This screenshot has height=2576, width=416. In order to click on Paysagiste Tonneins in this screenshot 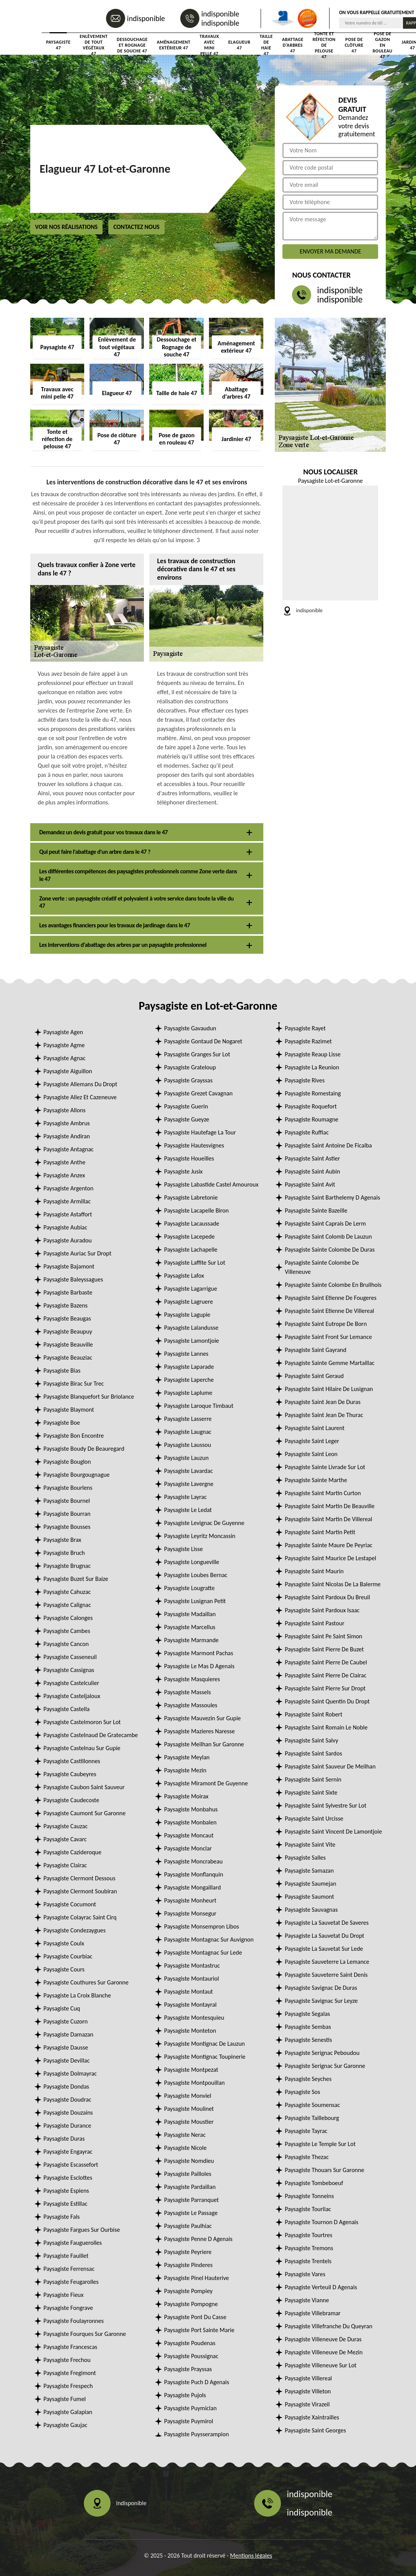, I will do `click(309, 2196)`.